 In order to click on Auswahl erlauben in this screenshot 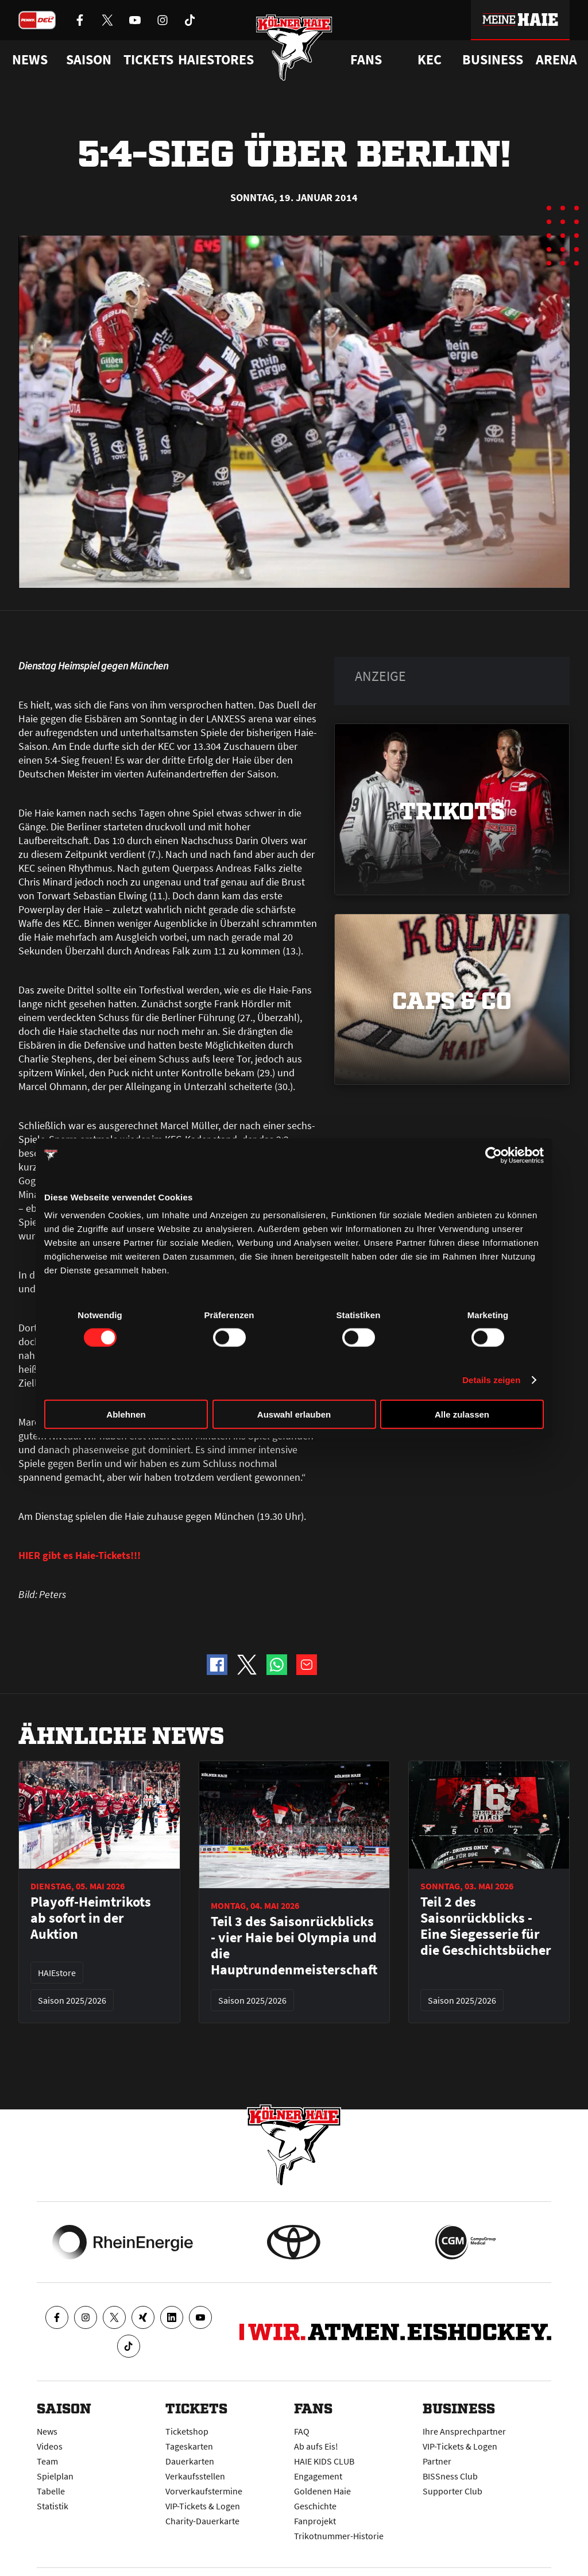, I will do `click(294, 1414)`.